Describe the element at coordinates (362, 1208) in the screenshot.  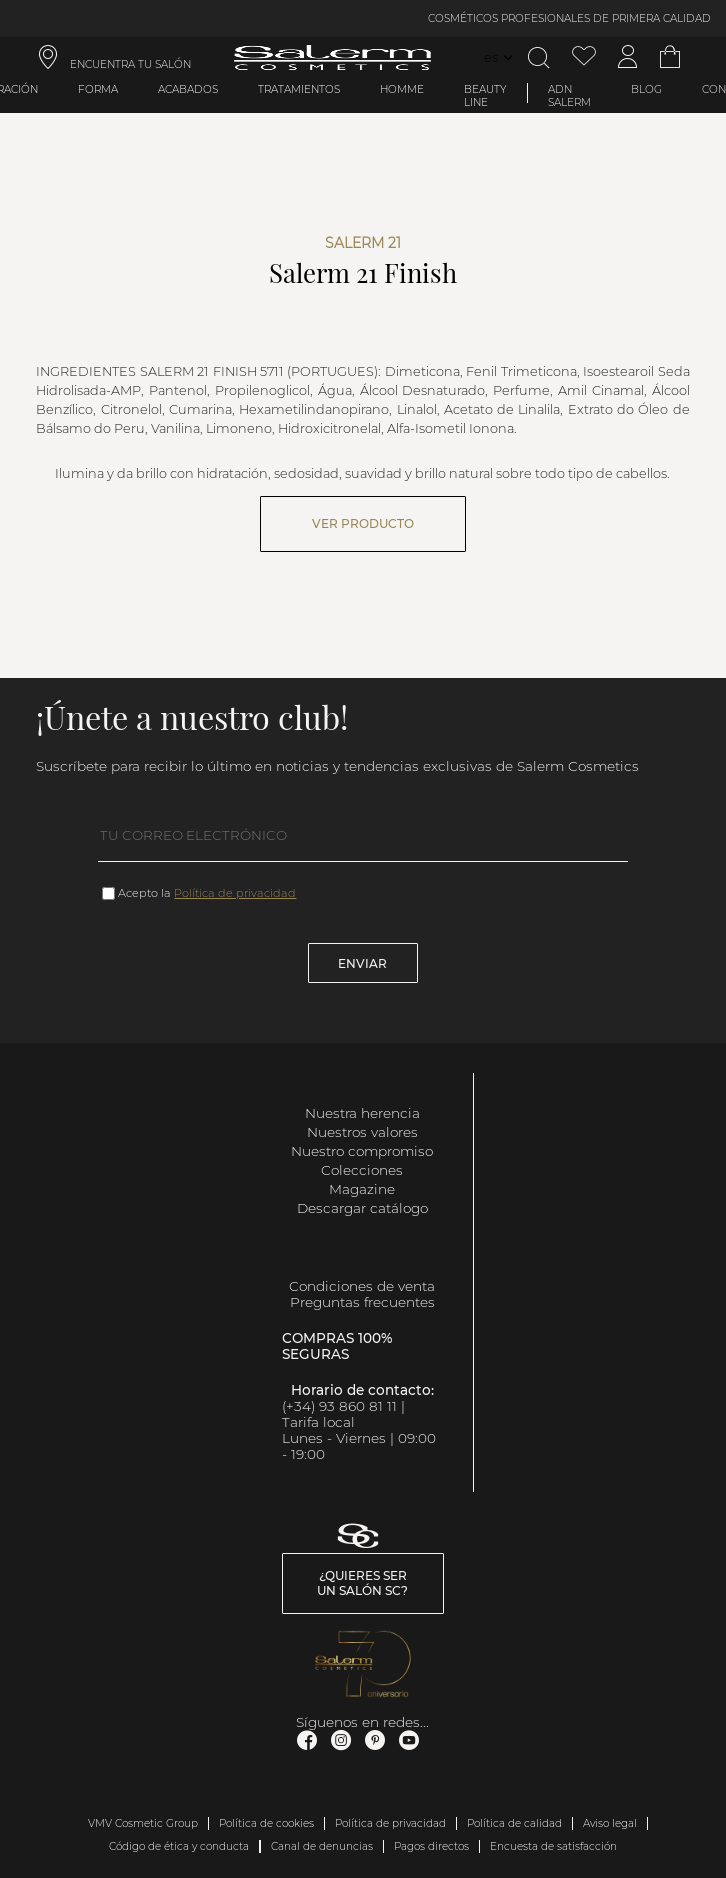
I see `Descargar catálogo` at that location.